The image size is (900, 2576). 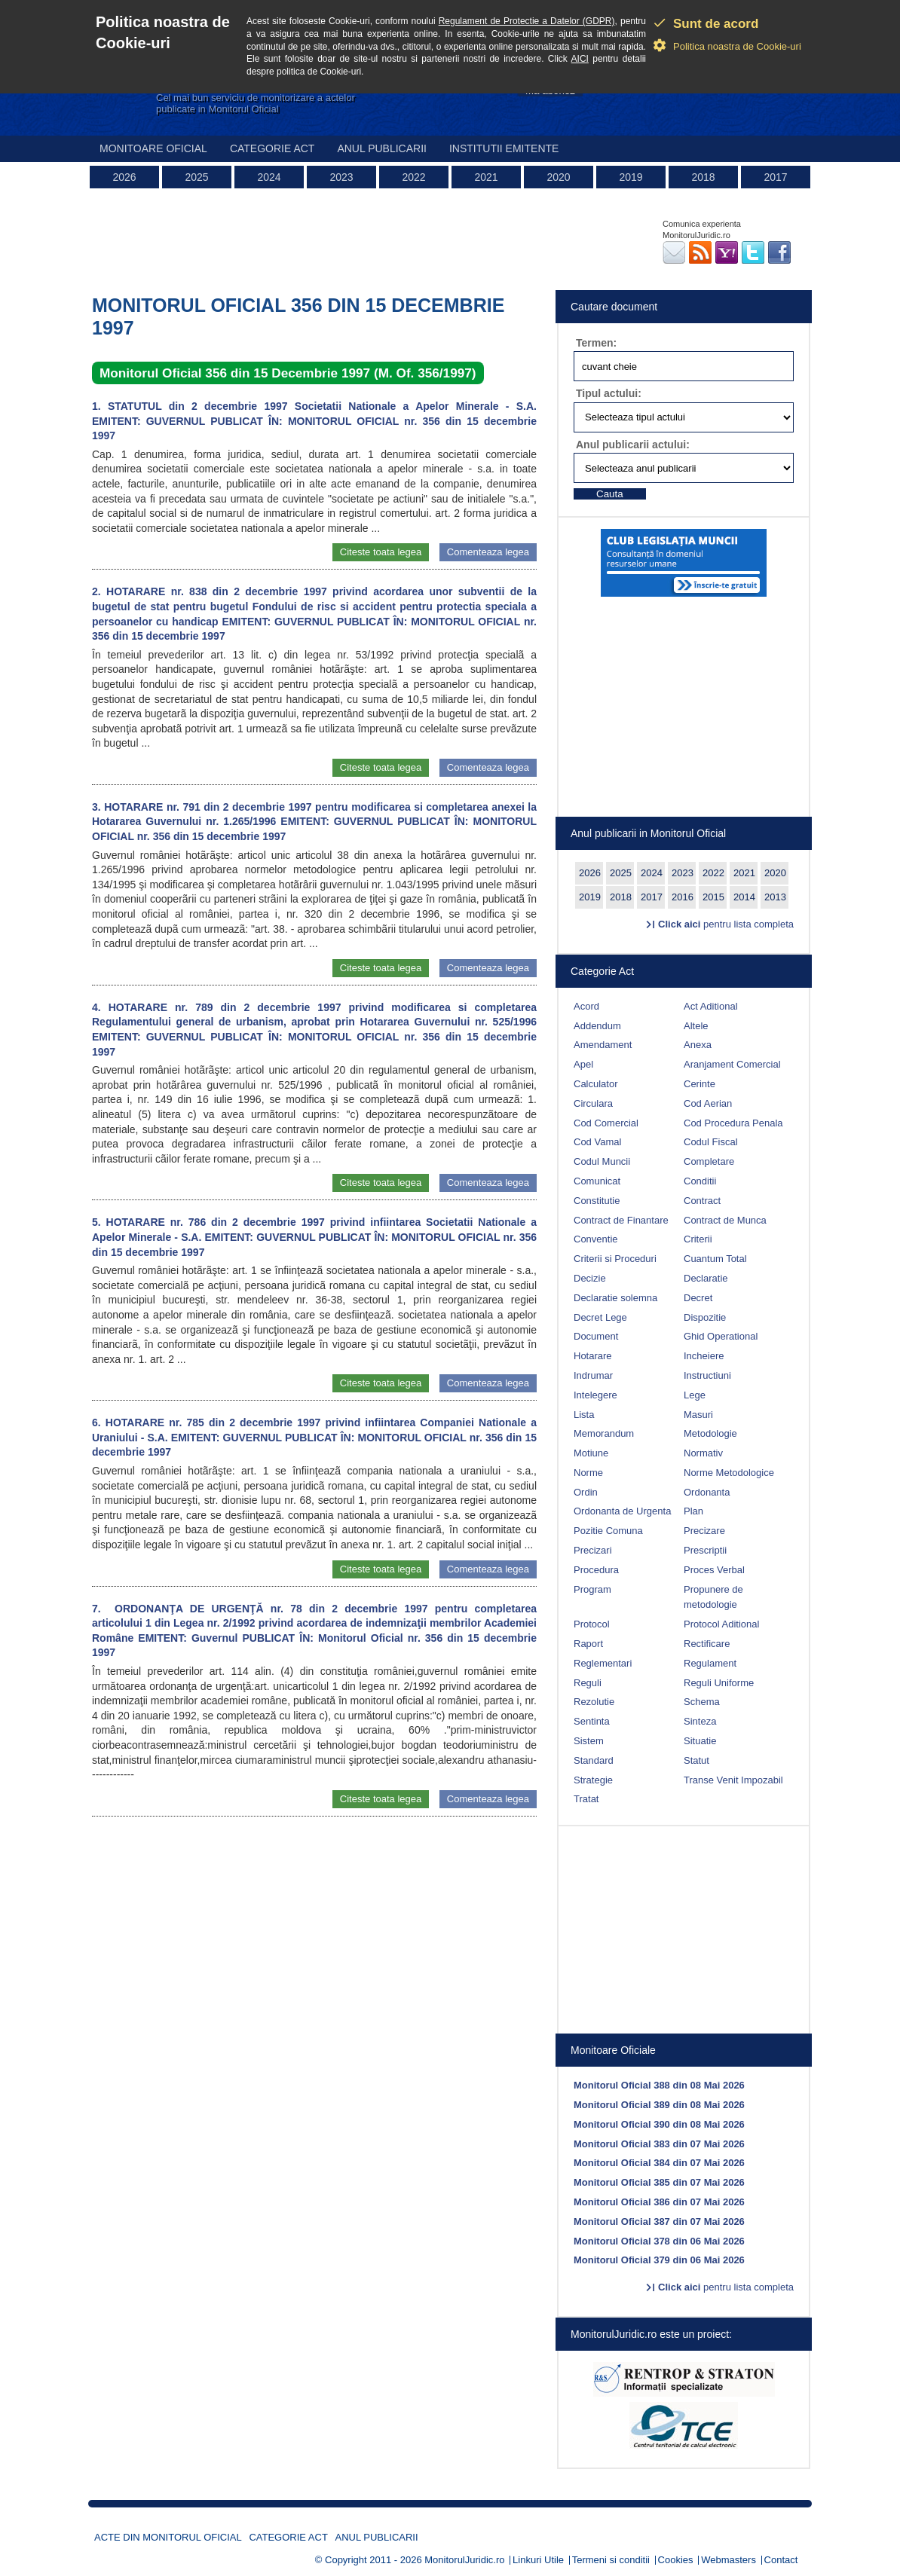 I want to click on Rezolutie, so click(x=594, y=1701).